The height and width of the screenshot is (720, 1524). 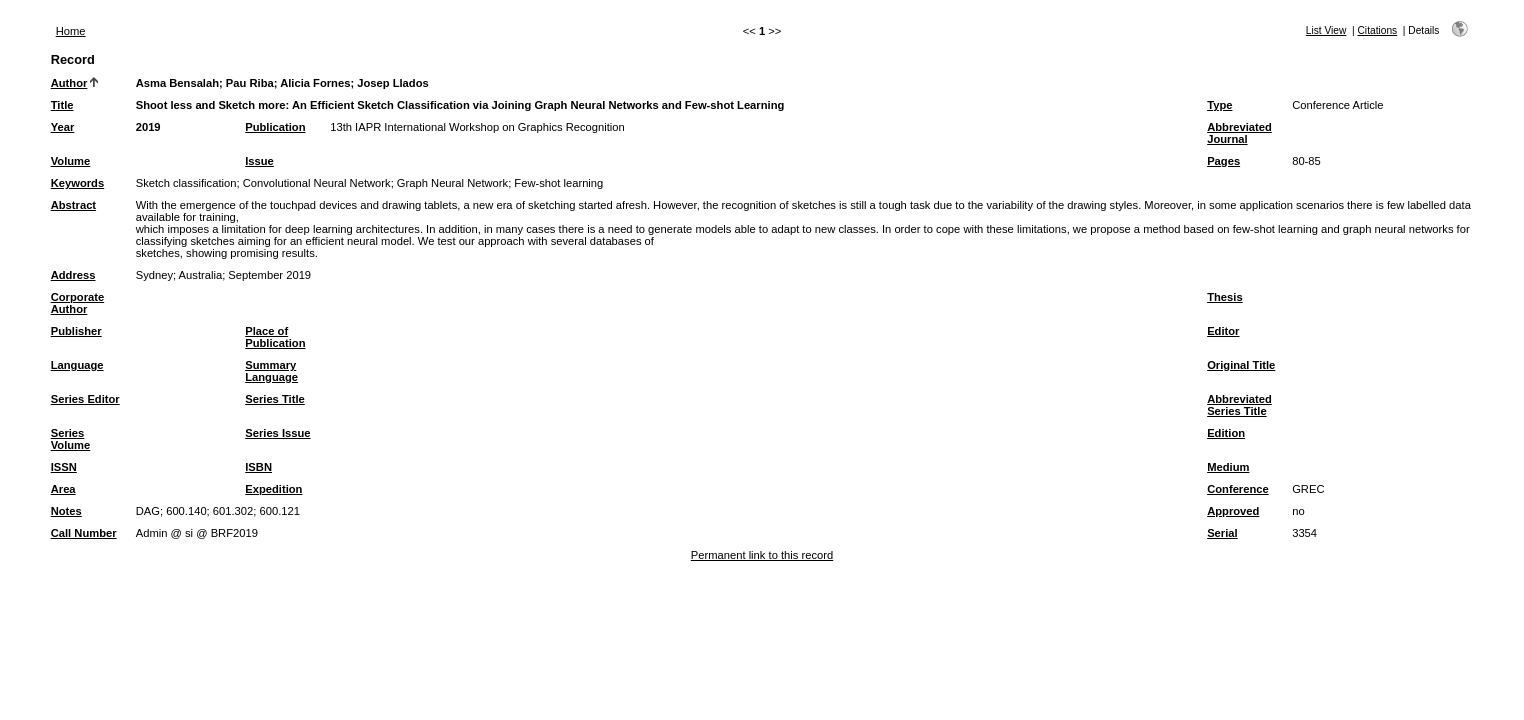 I want to click on Original Title, so click(x=1241, y=365).